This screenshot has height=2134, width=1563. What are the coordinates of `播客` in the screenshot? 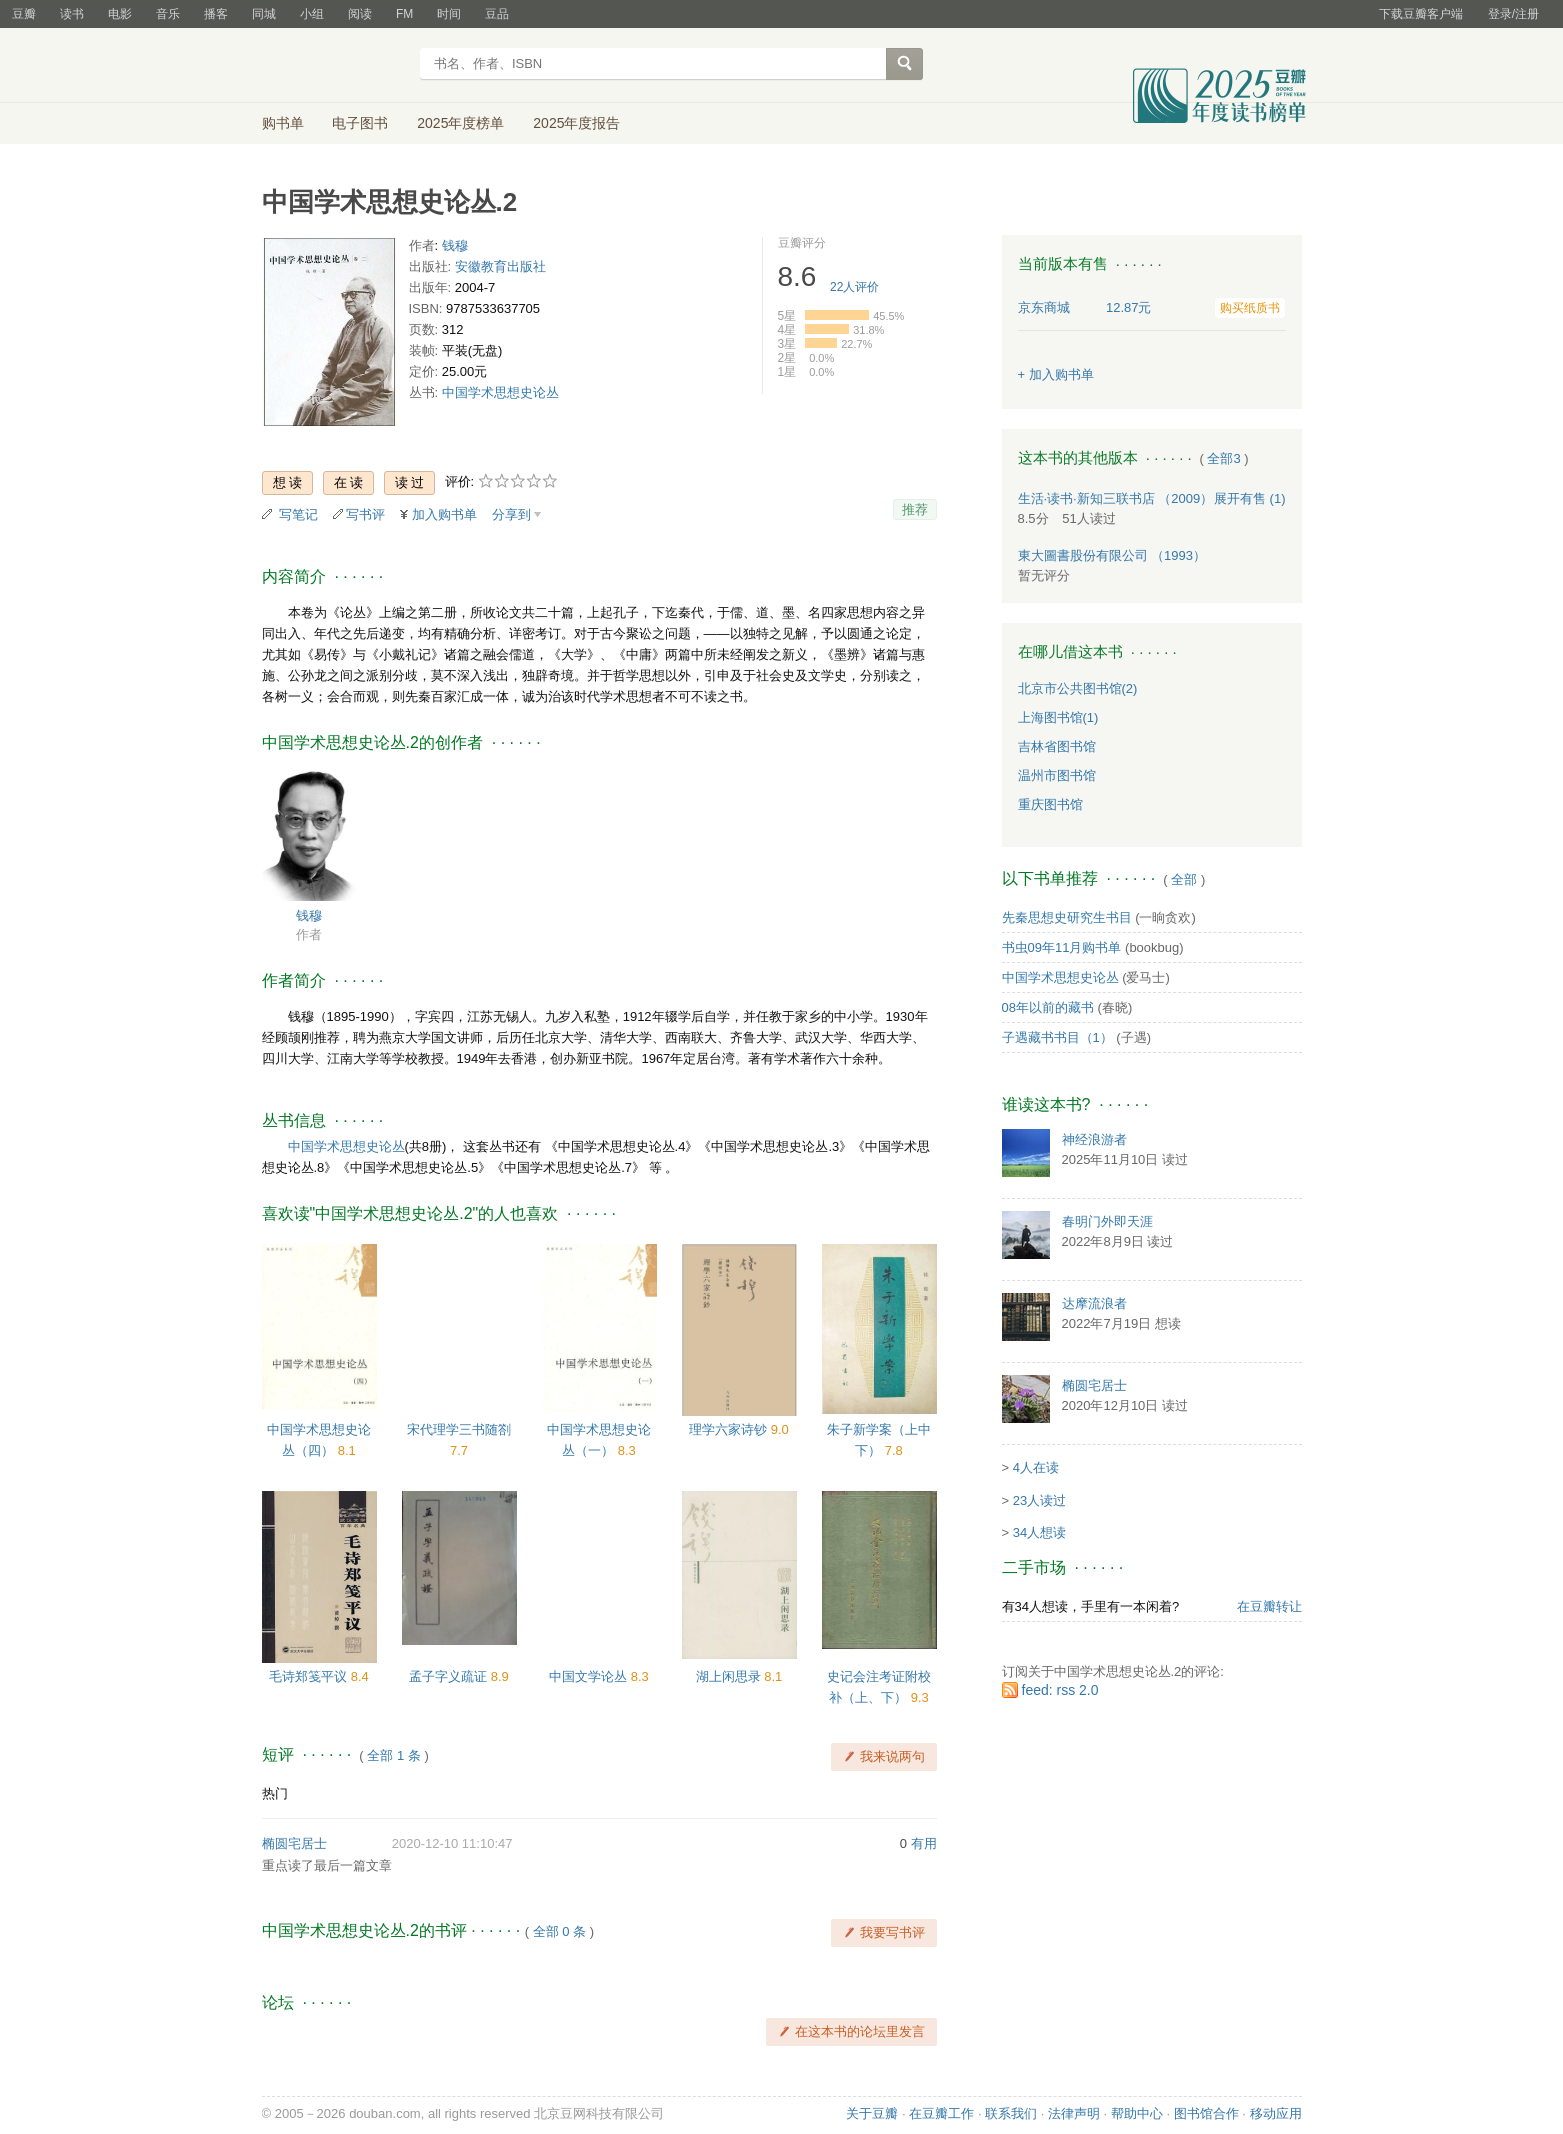 It's located at (216, 14).